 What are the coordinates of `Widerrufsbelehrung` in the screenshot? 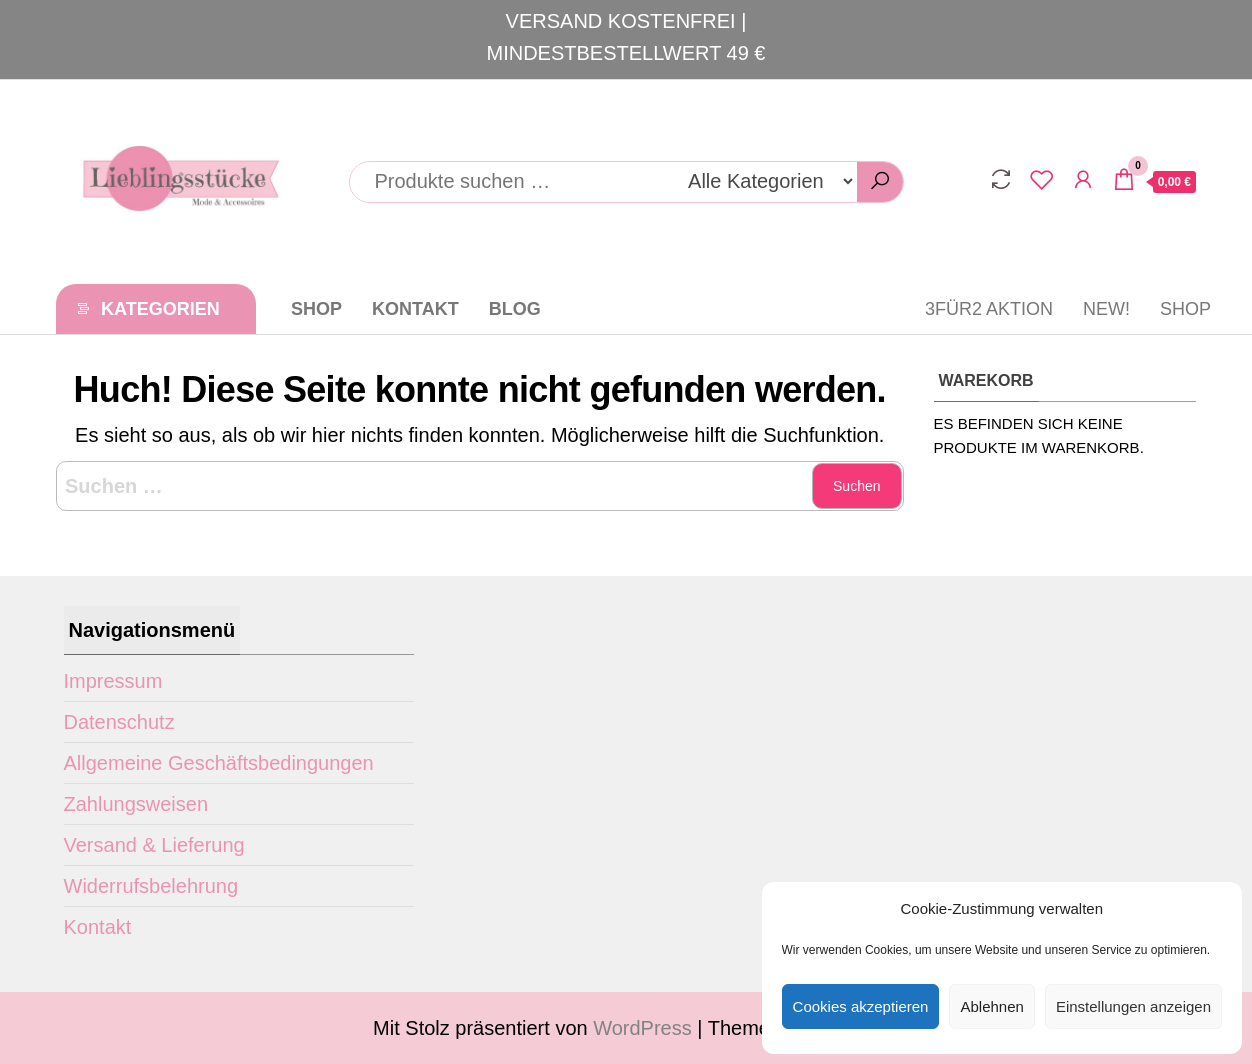 It's located at (151, 886).